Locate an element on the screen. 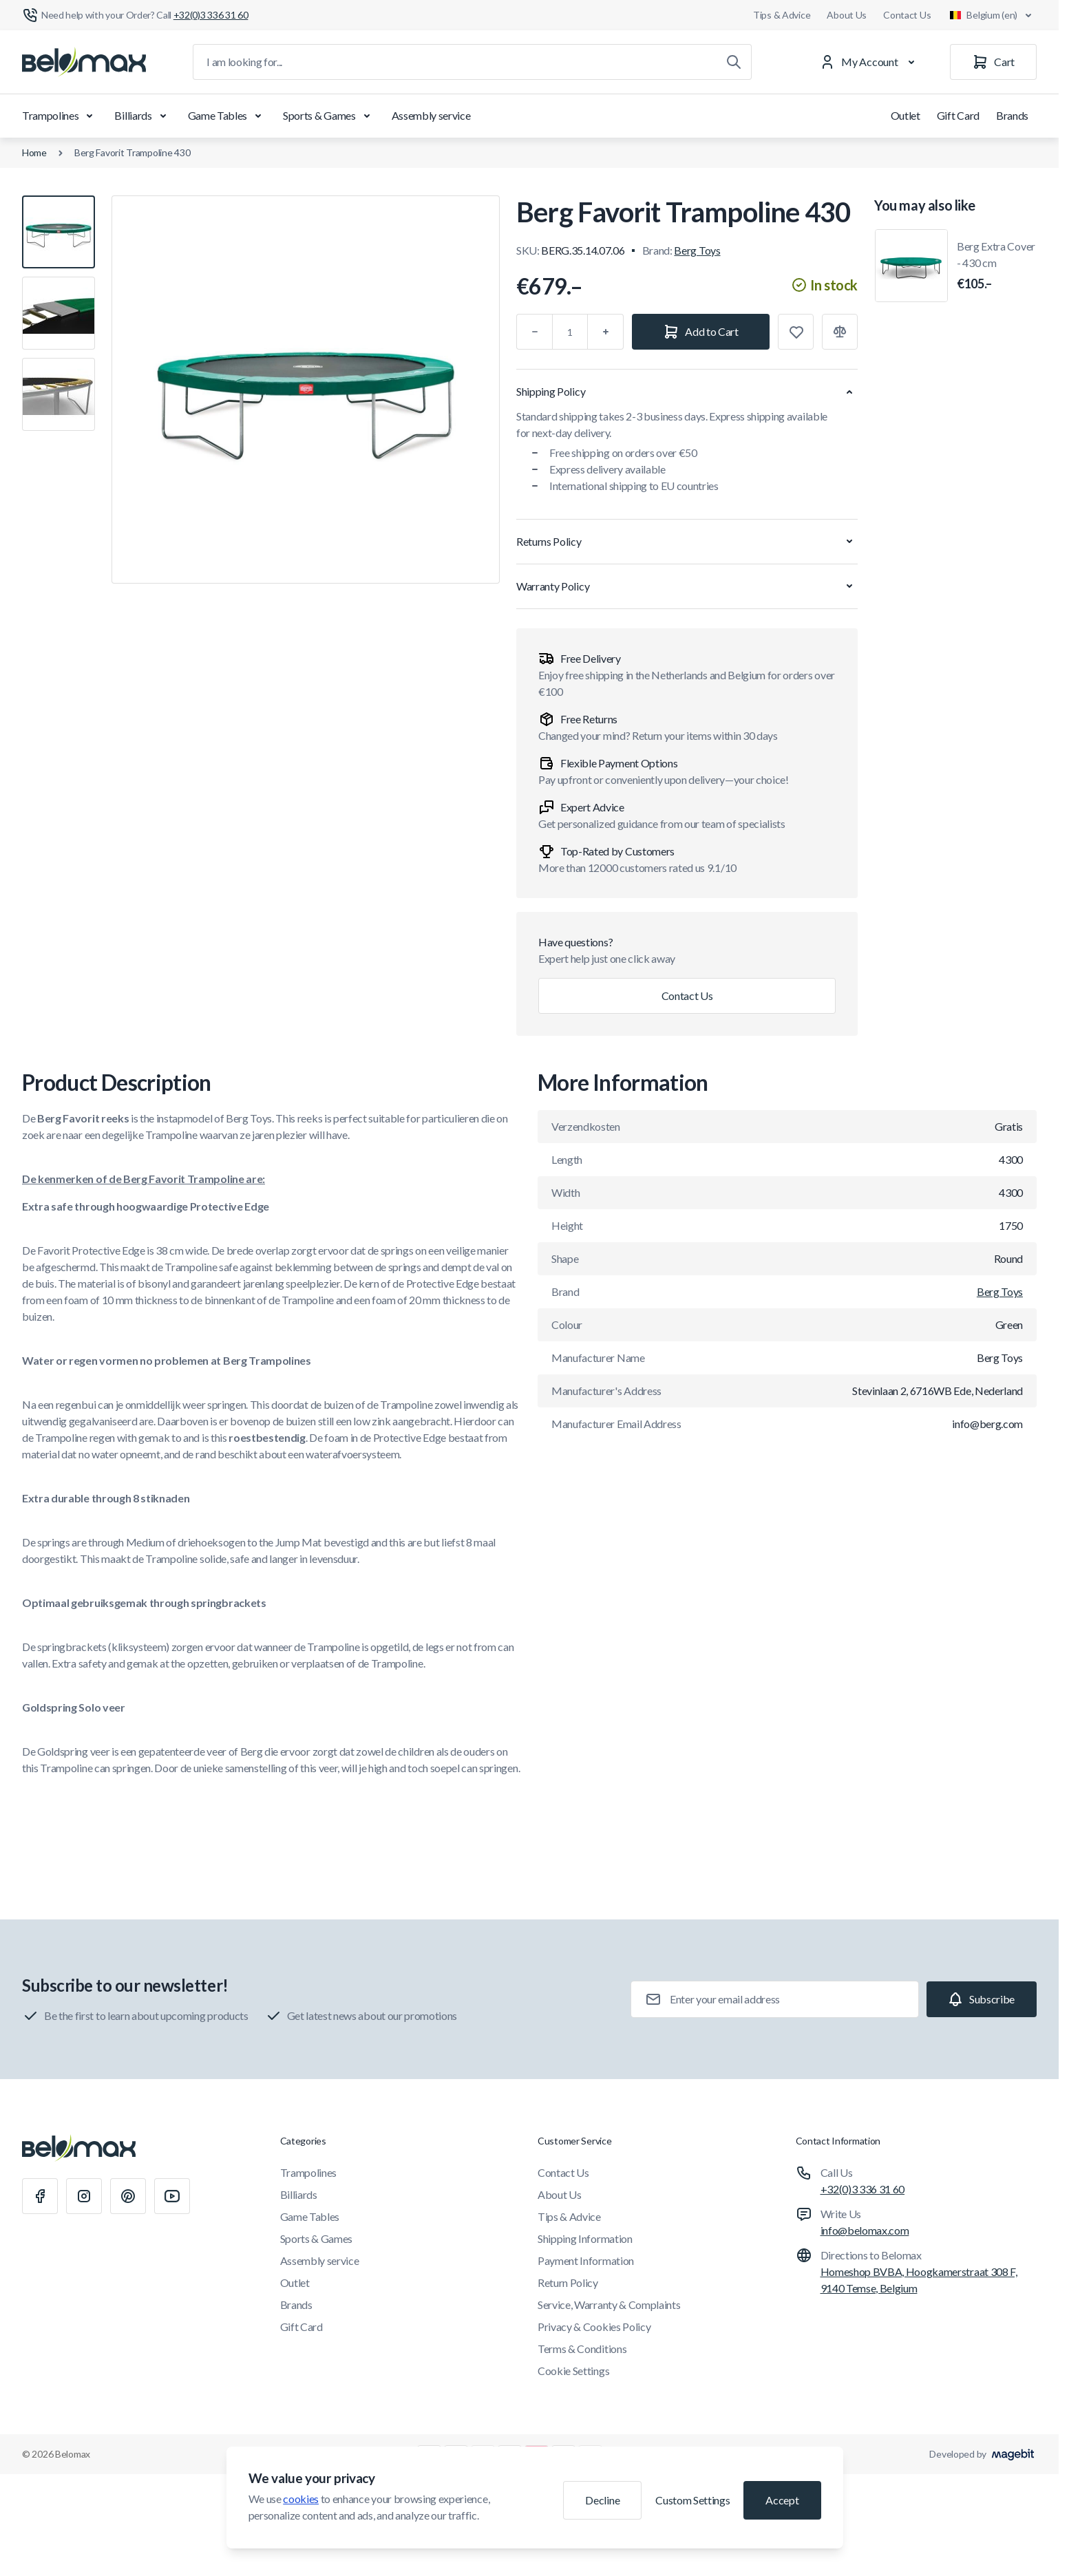  Return Policy is located at coordinates (568, 2282).